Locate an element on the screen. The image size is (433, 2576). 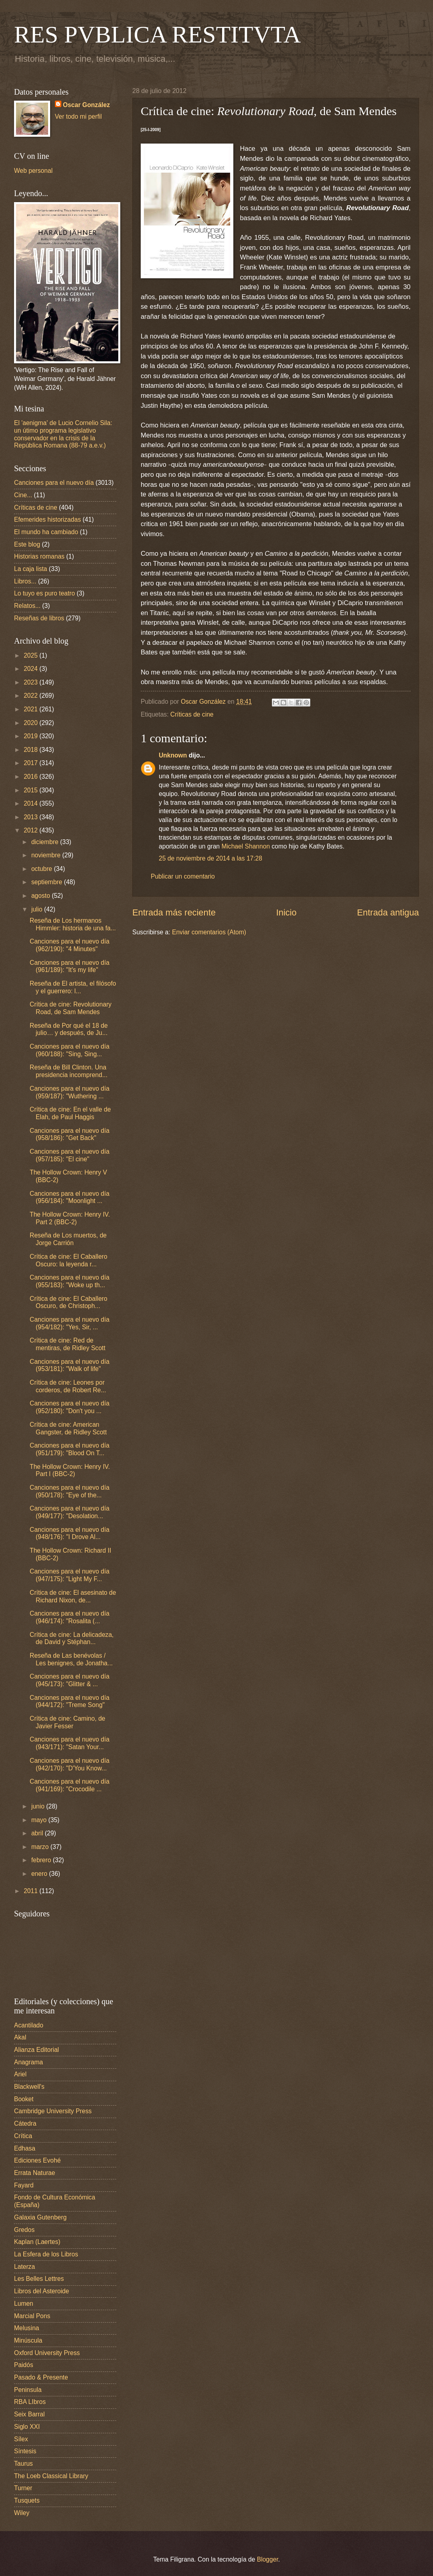
Sílex is located at coordinates (21, 2439).